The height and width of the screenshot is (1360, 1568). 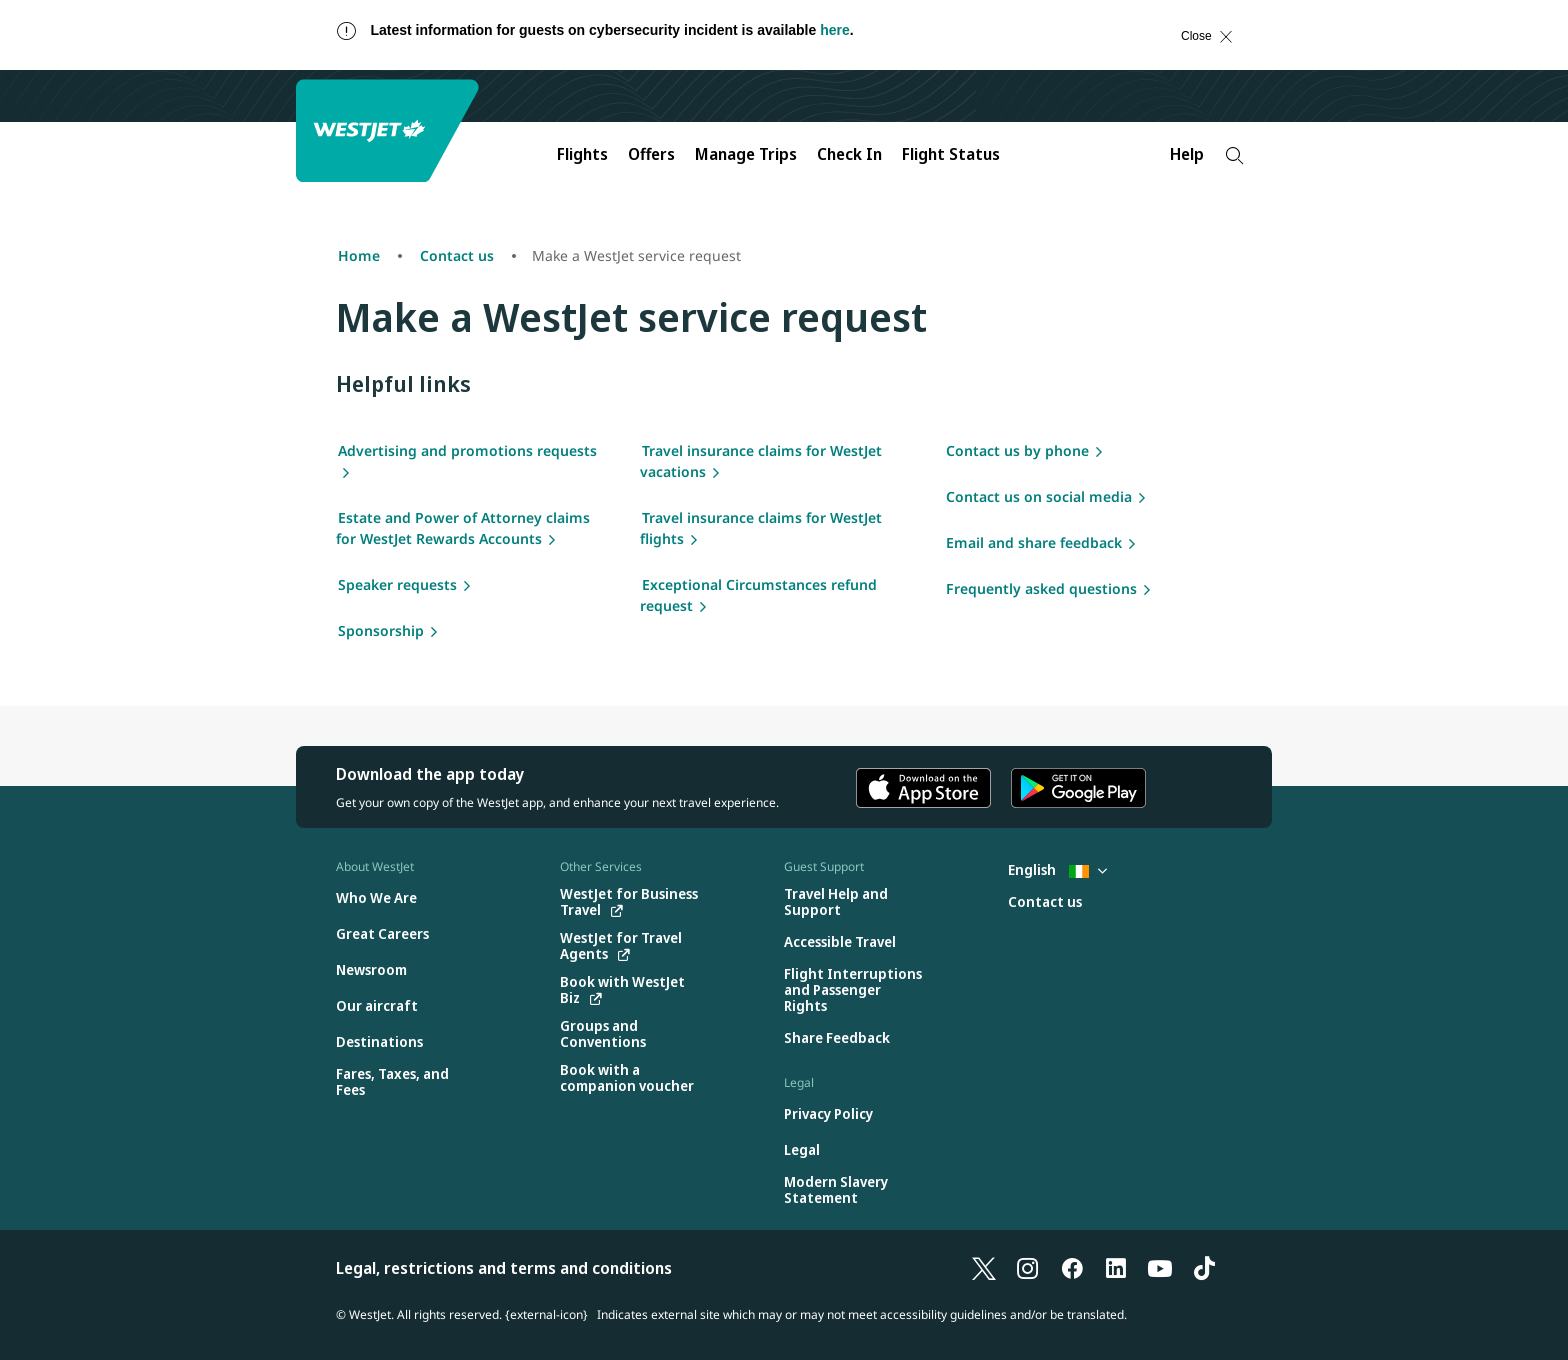 I want to click on Flight Status, so click(x=951, y=154).